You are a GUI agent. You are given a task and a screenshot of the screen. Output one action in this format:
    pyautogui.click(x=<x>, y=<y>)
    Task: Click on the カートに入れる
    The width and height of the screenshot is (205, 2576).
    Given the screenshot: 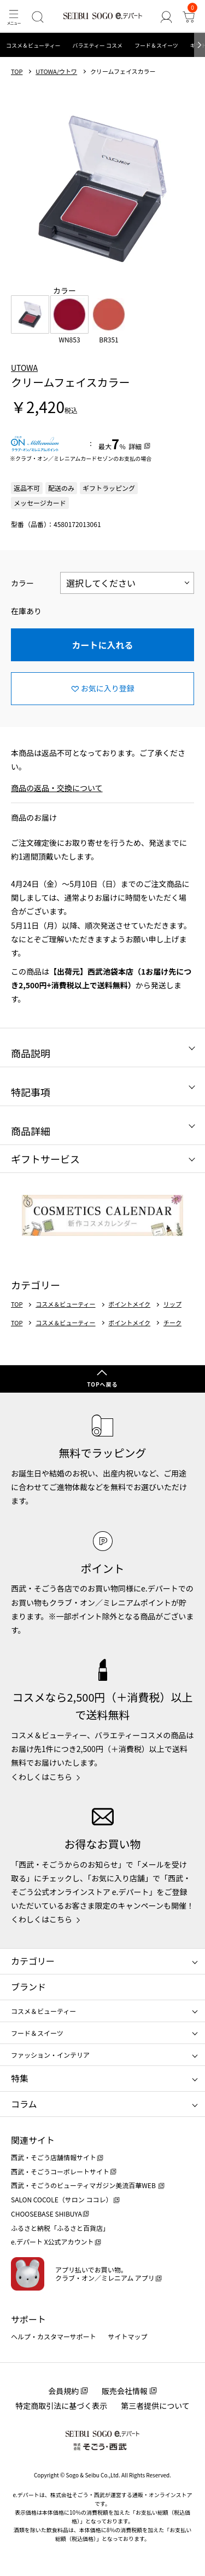 What is the action you would take?
    pyautogui.click(x=102, y=644)
    